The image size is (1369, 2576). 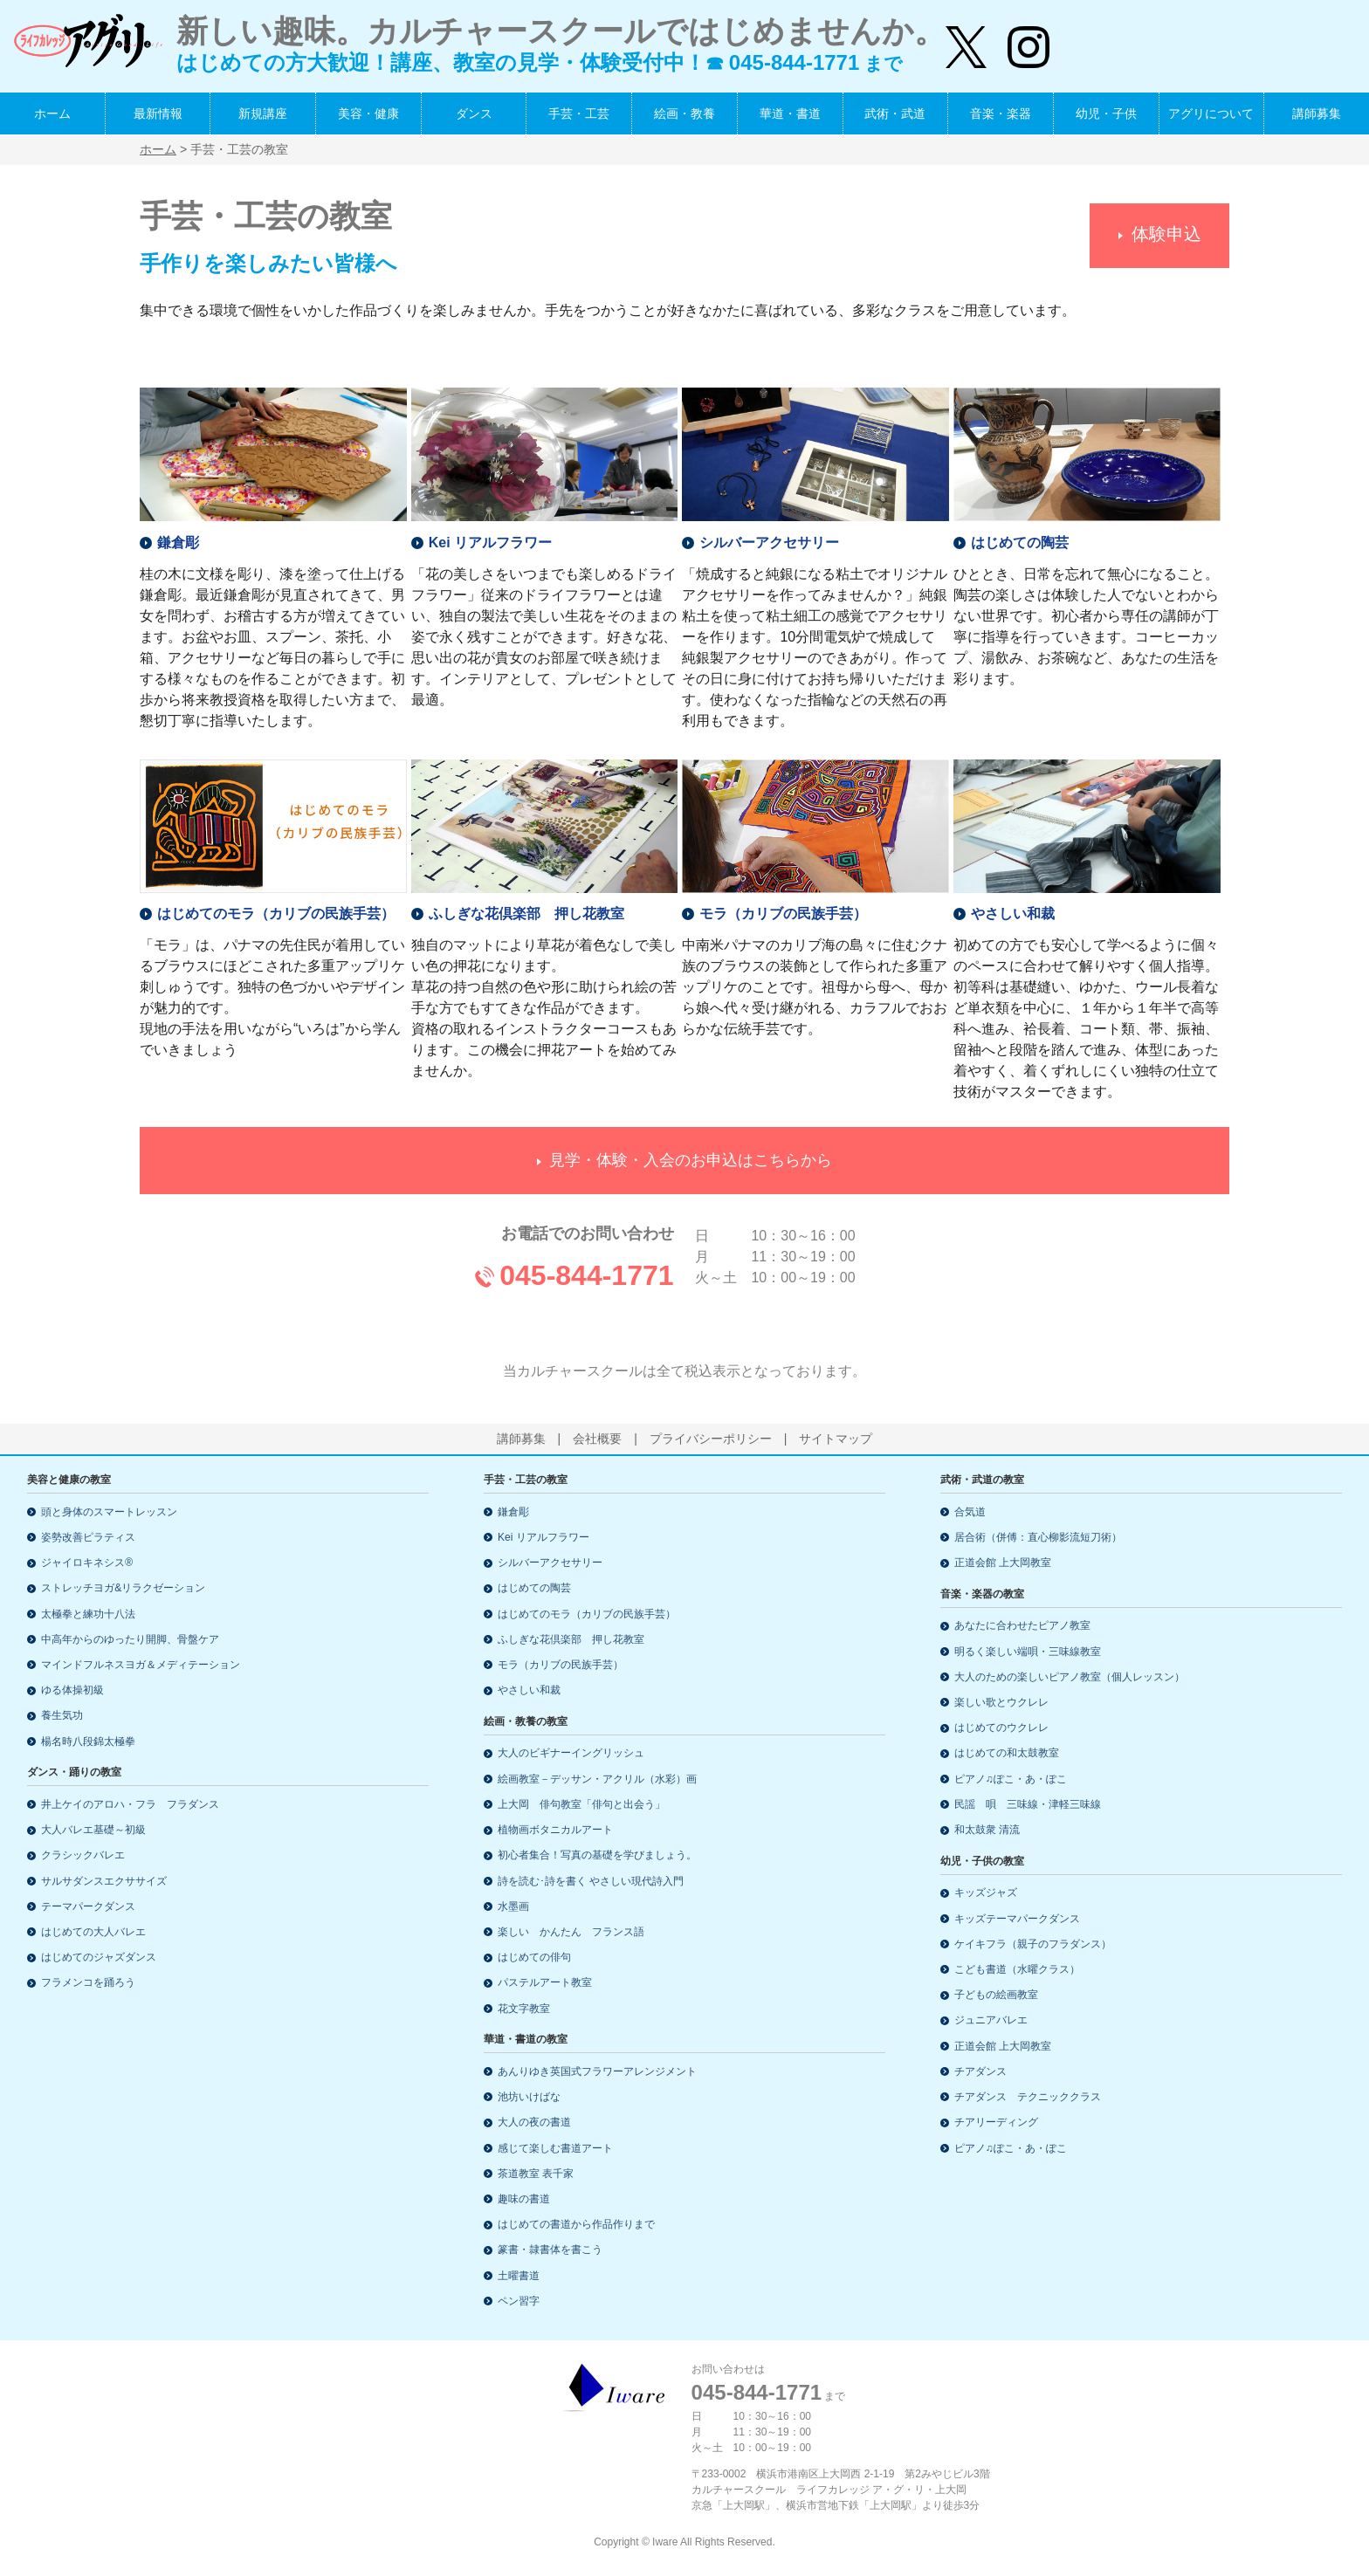 What do you see at coordinates (1017, 1919) in the screenshot?
I see `キッズテーマパークダンス` at bounding box center [1017, 1919].